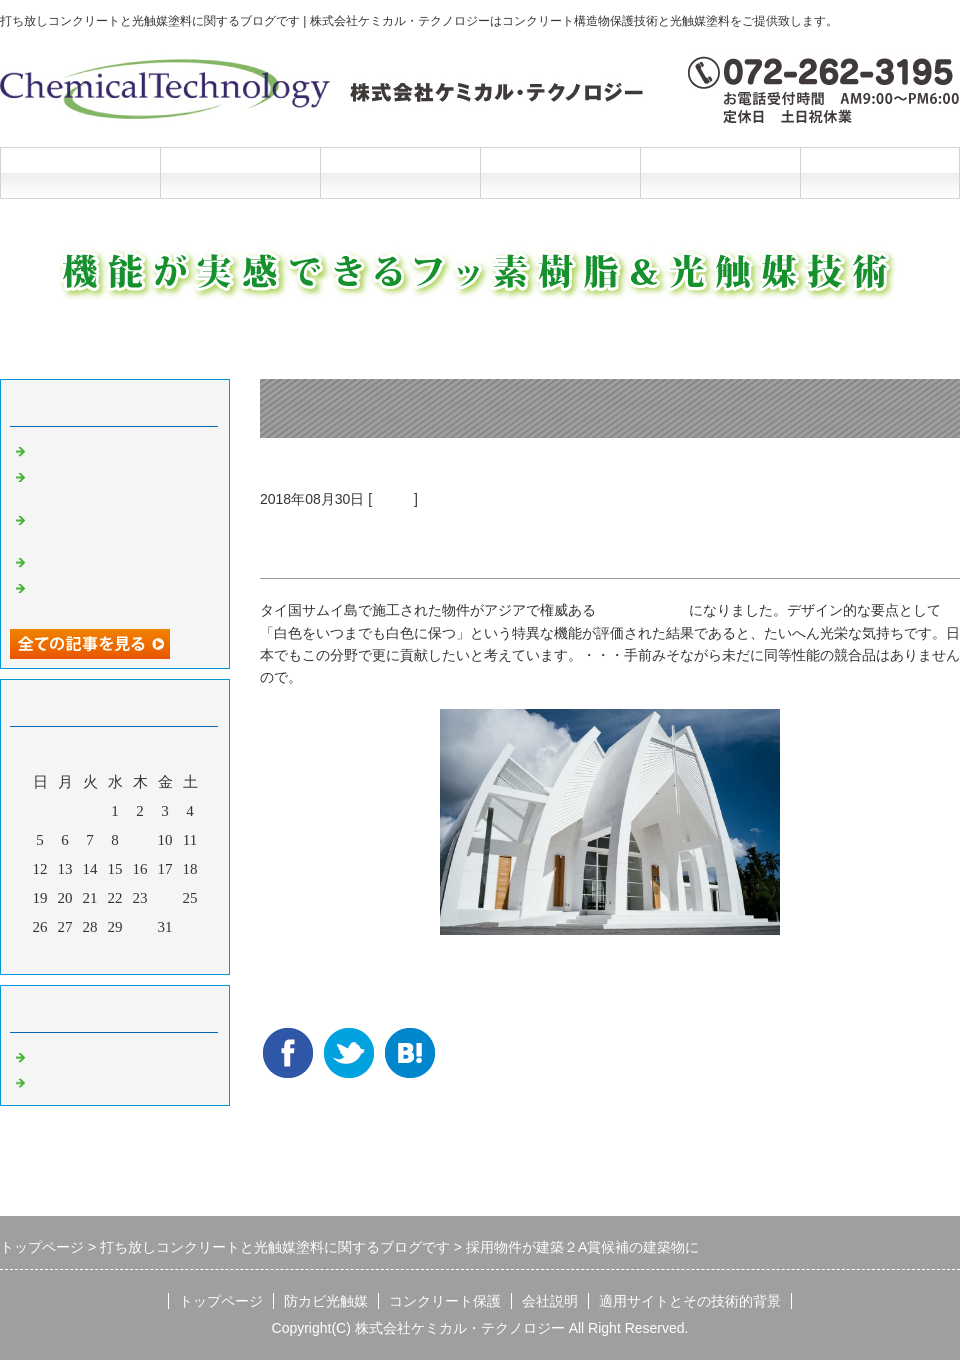 Image resolution: width=960 pixels, height=1360 pixels. Describe the element at coordinates (400, 172) in the screenshot. I see `コンクリート保護` at that location.